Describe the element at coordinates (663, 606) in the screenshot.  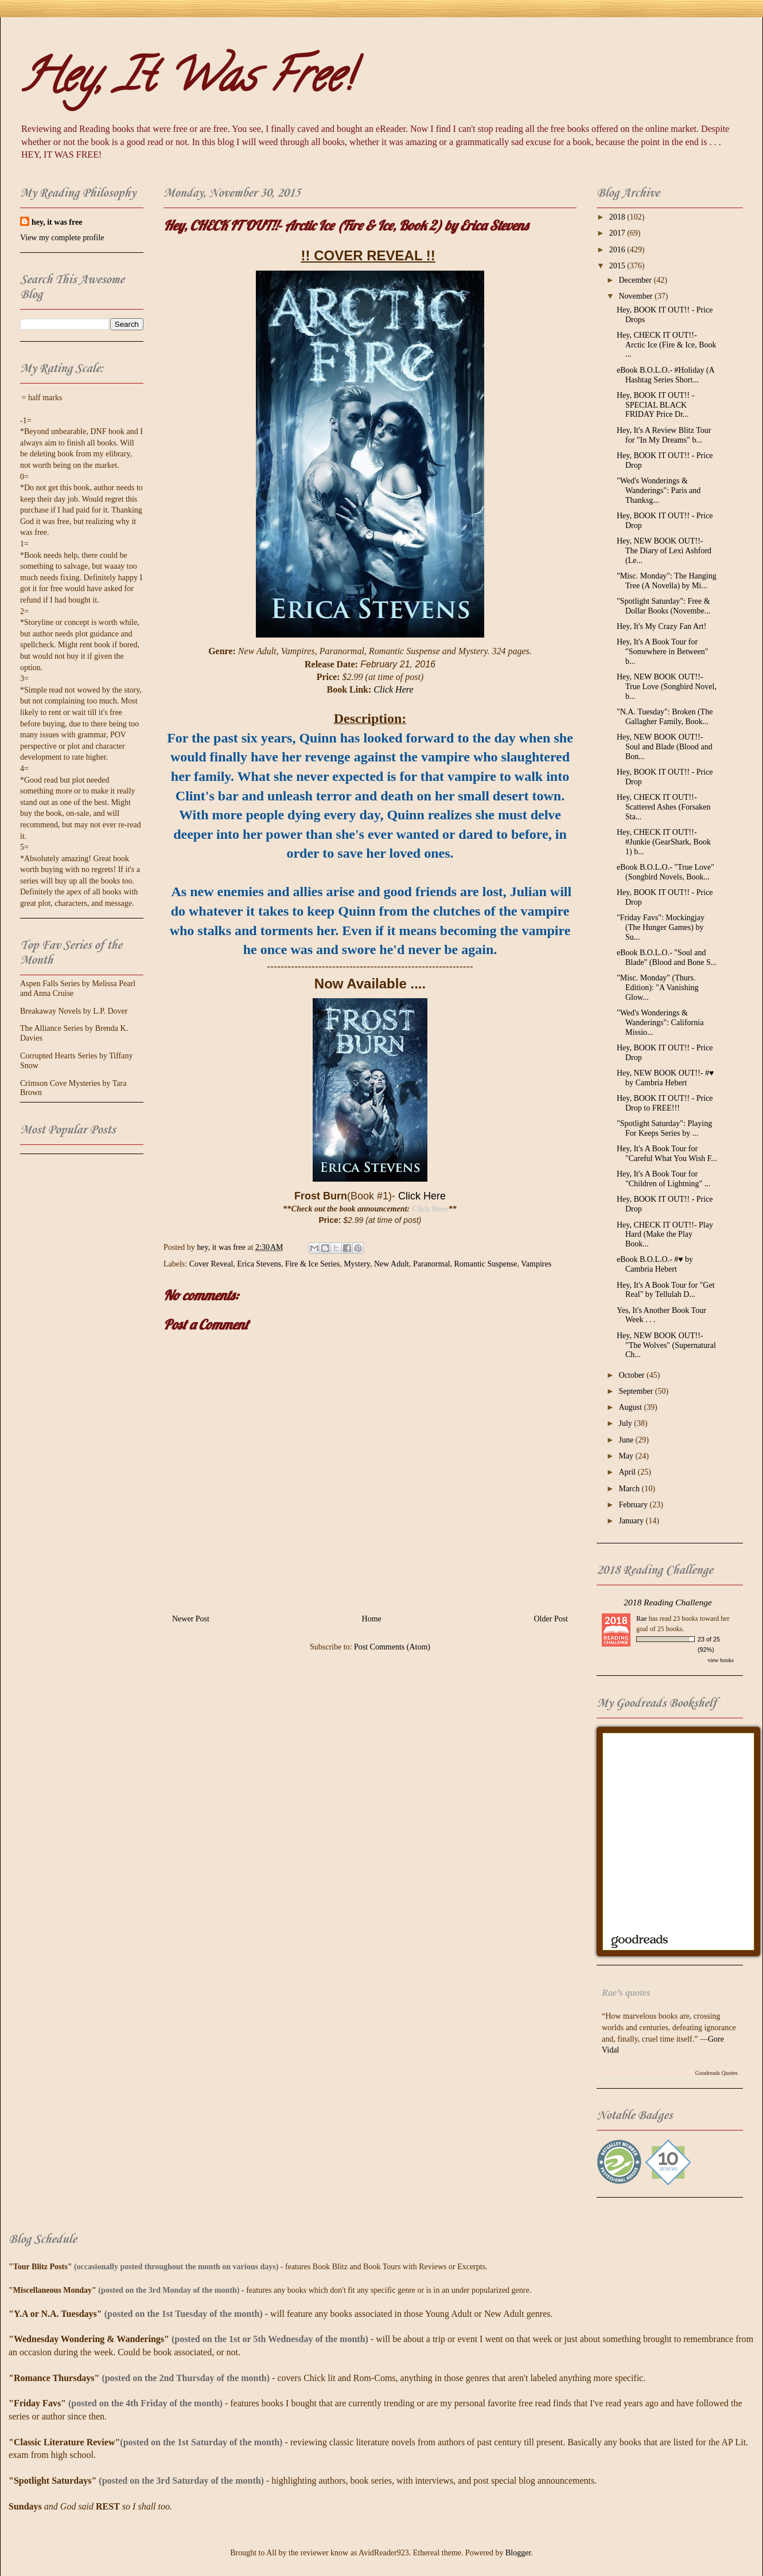
I see `"Spotlight Saturday": Free & Dollar Books (Novembe...` at that location.